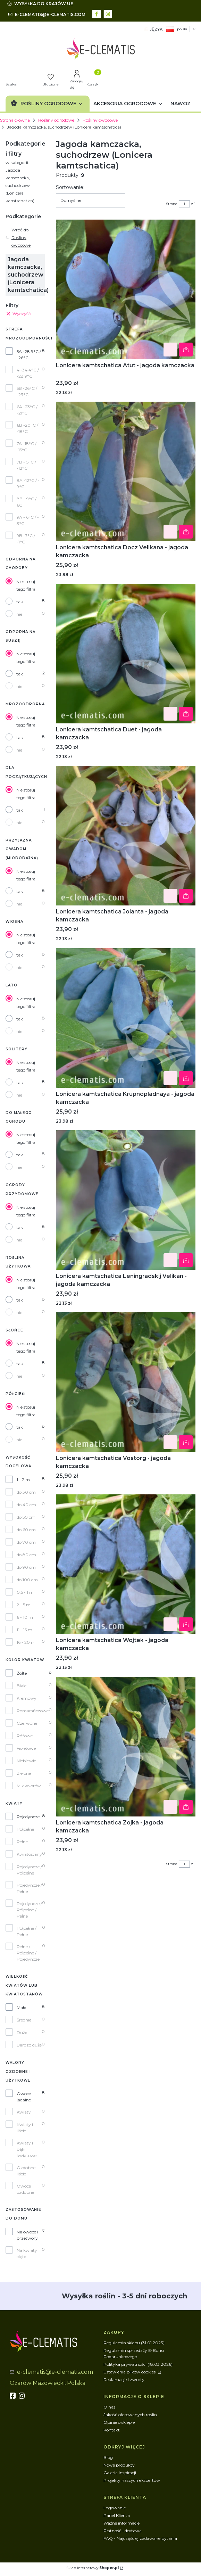  Describe the element at coordinates (22, 2032) in the screenshot. I see `Duże` at that location.